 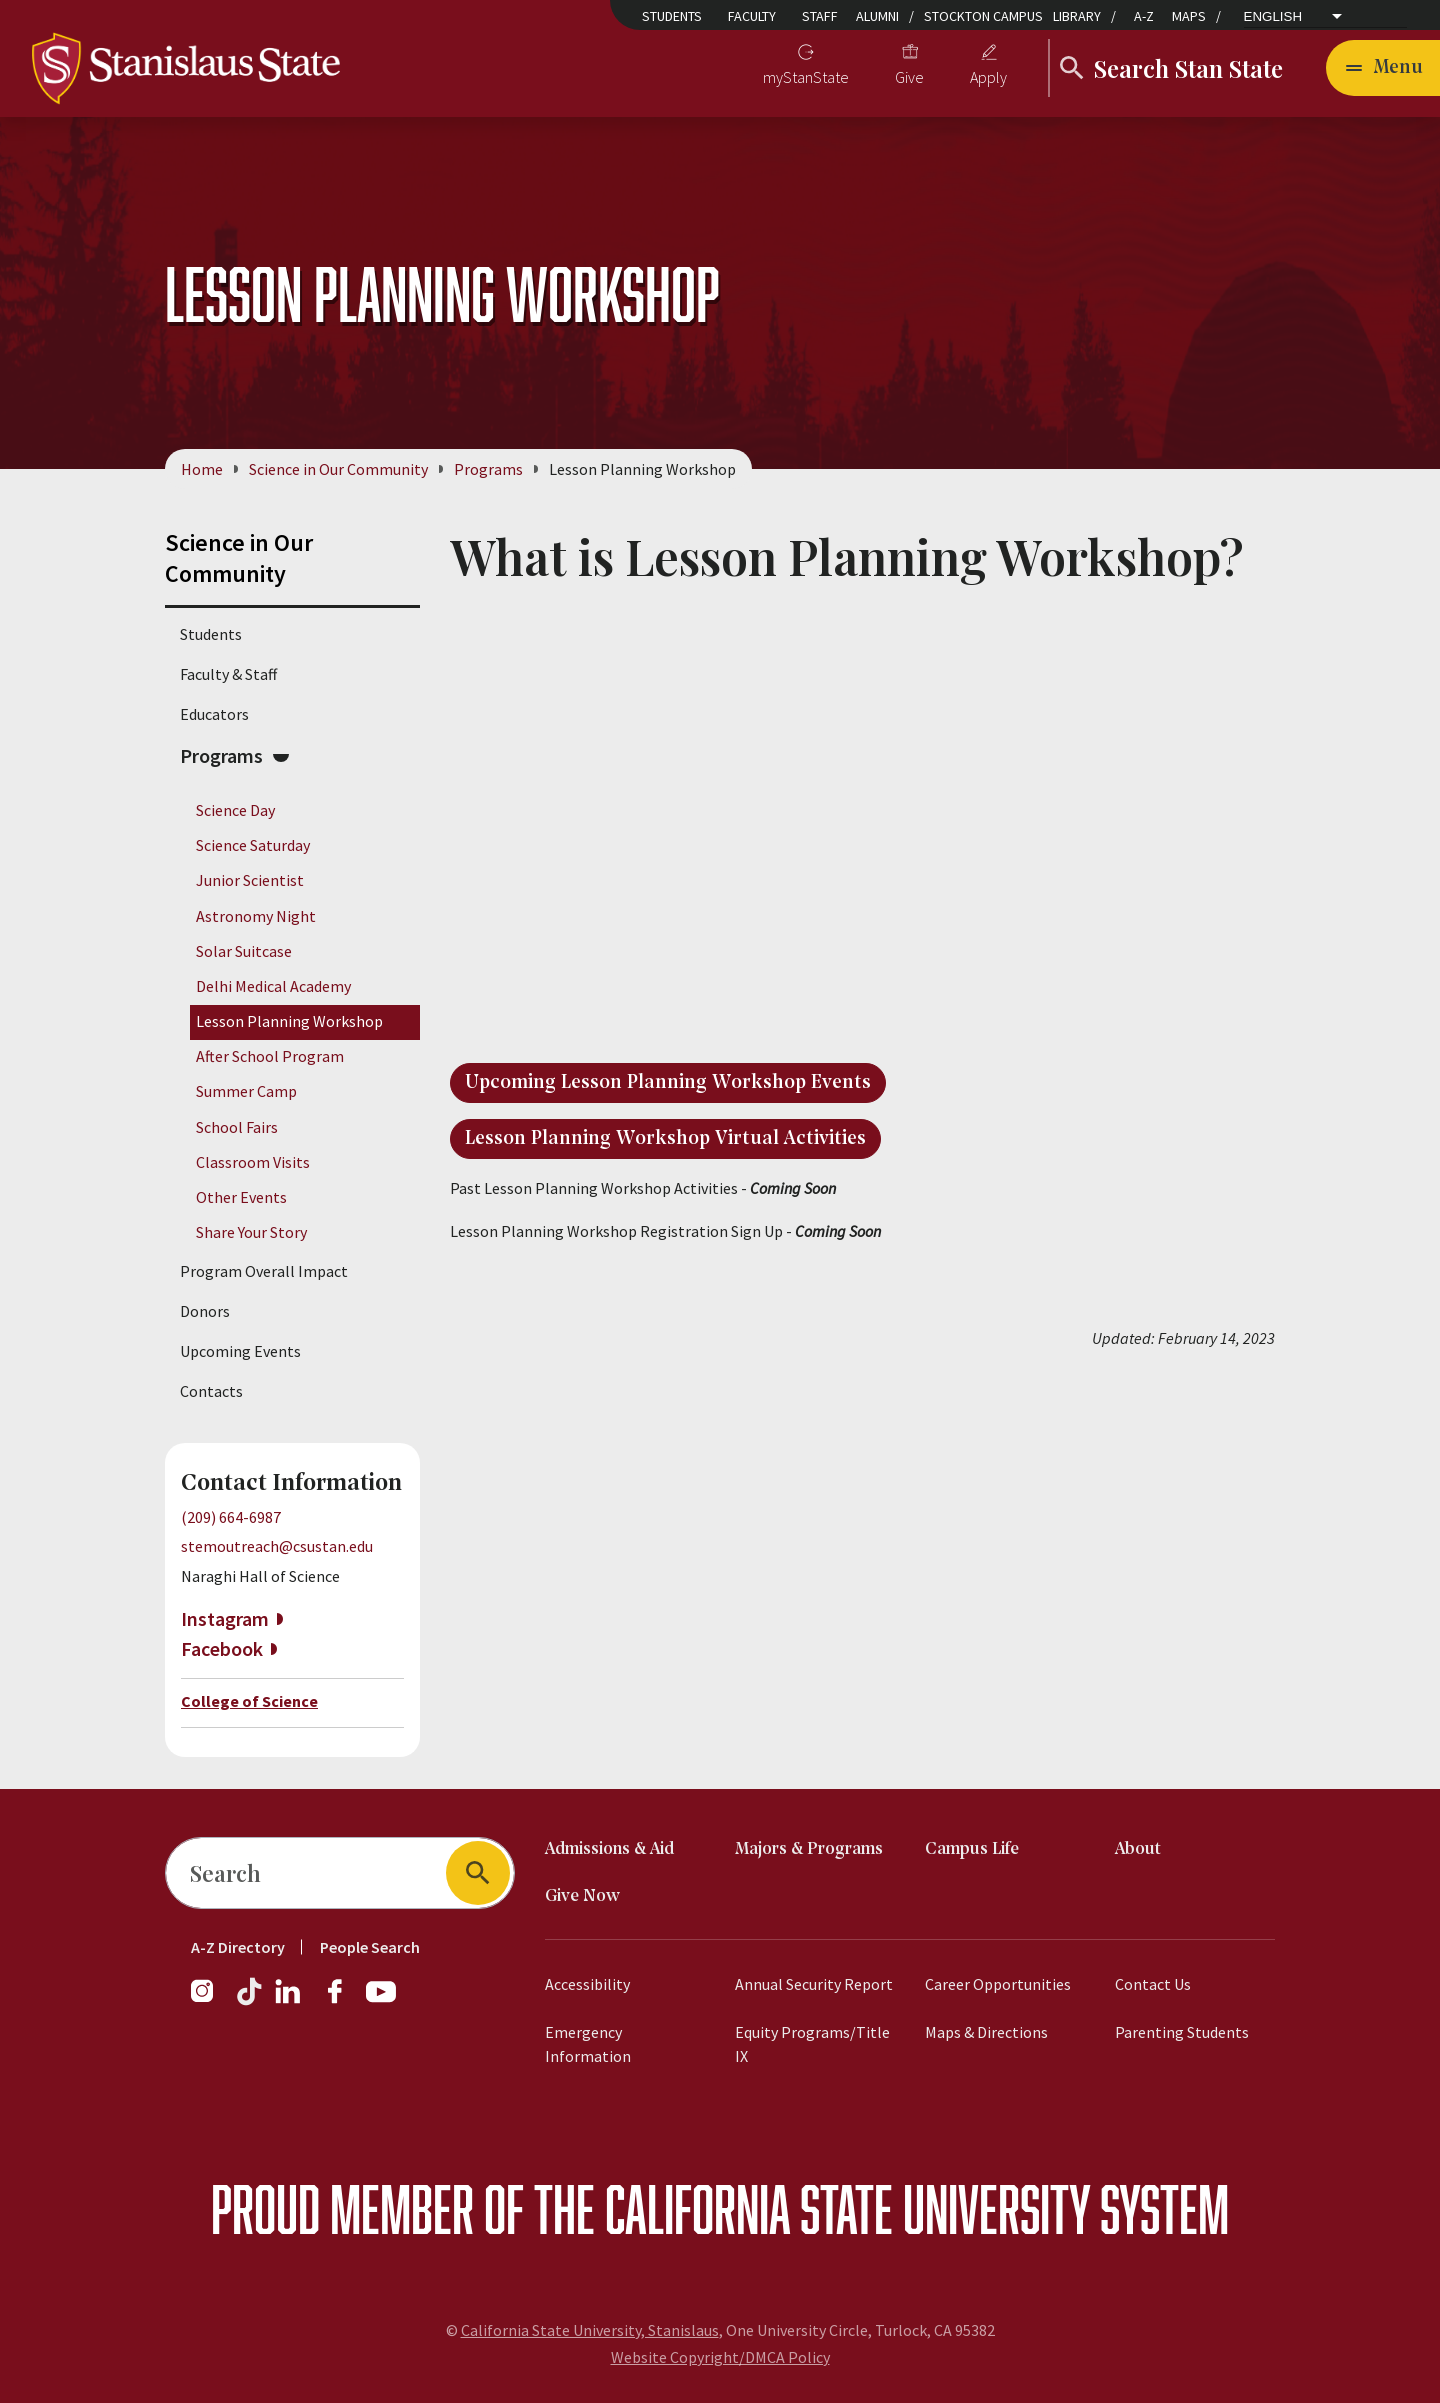 I want to click on Alumni, so click(x=877, y=16).